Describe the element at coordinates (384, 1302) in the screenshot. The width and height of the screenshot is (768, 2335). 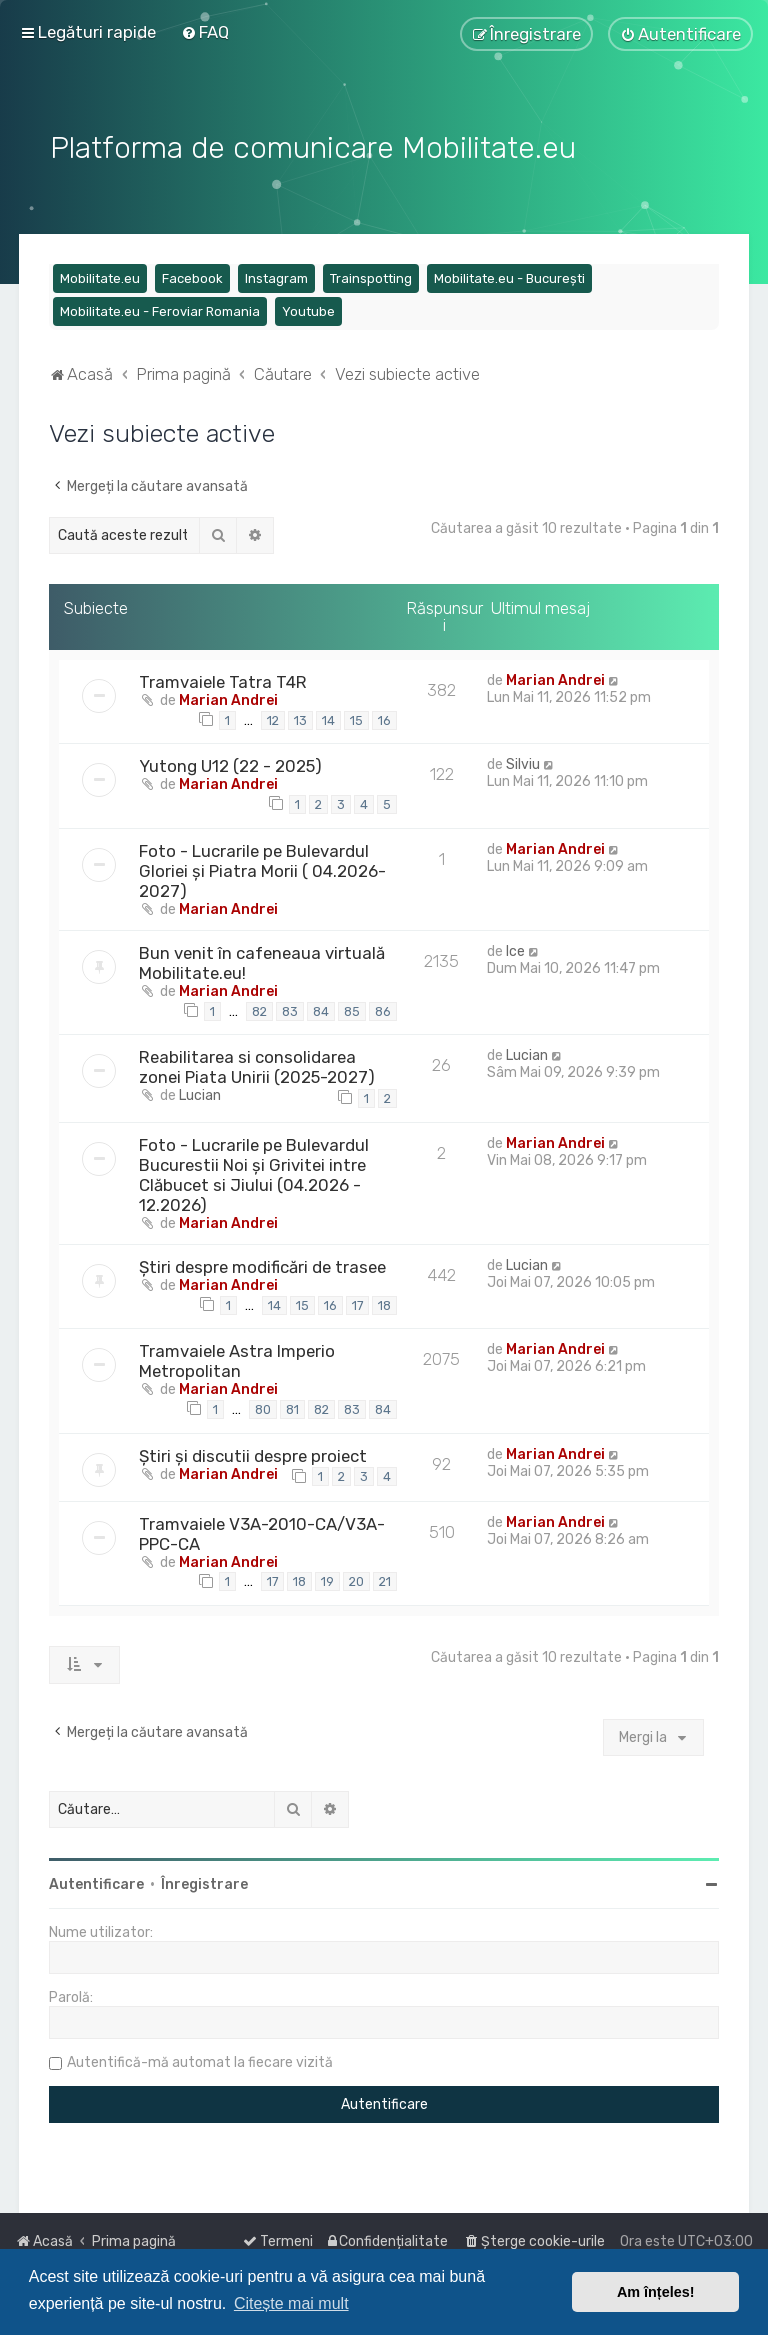
I see `18` at that location.